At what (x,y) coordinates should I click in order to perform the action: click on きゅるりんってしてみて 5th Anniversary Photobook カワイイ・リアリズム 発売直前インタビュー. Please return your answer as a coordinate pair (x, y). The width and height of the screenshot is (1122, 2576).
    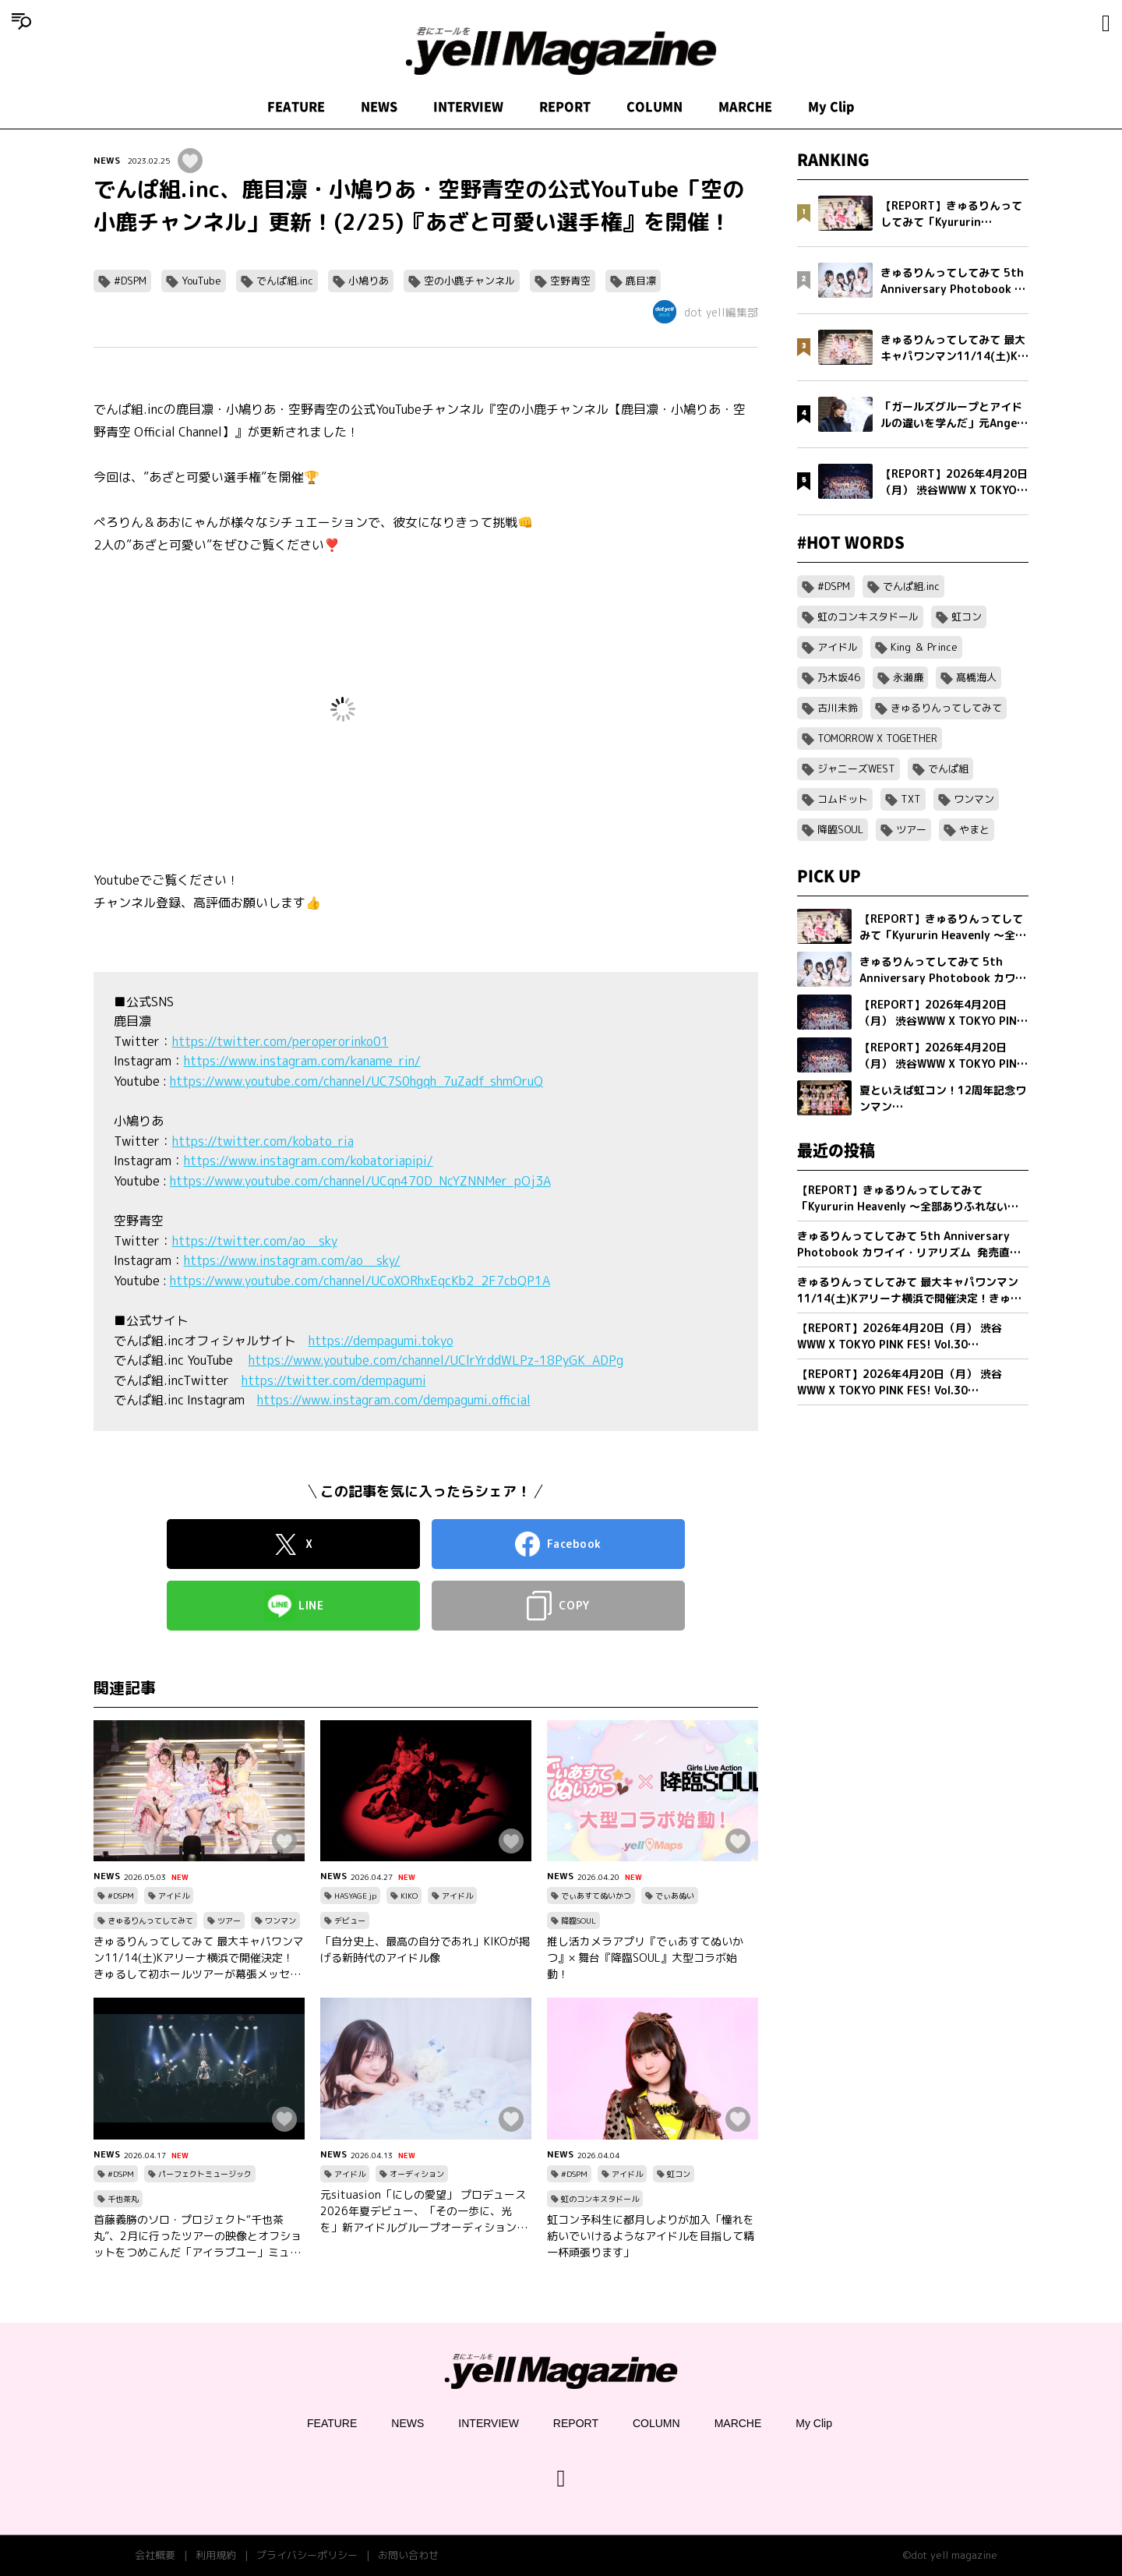
    Looking at the image, I should click on (909, 1244).